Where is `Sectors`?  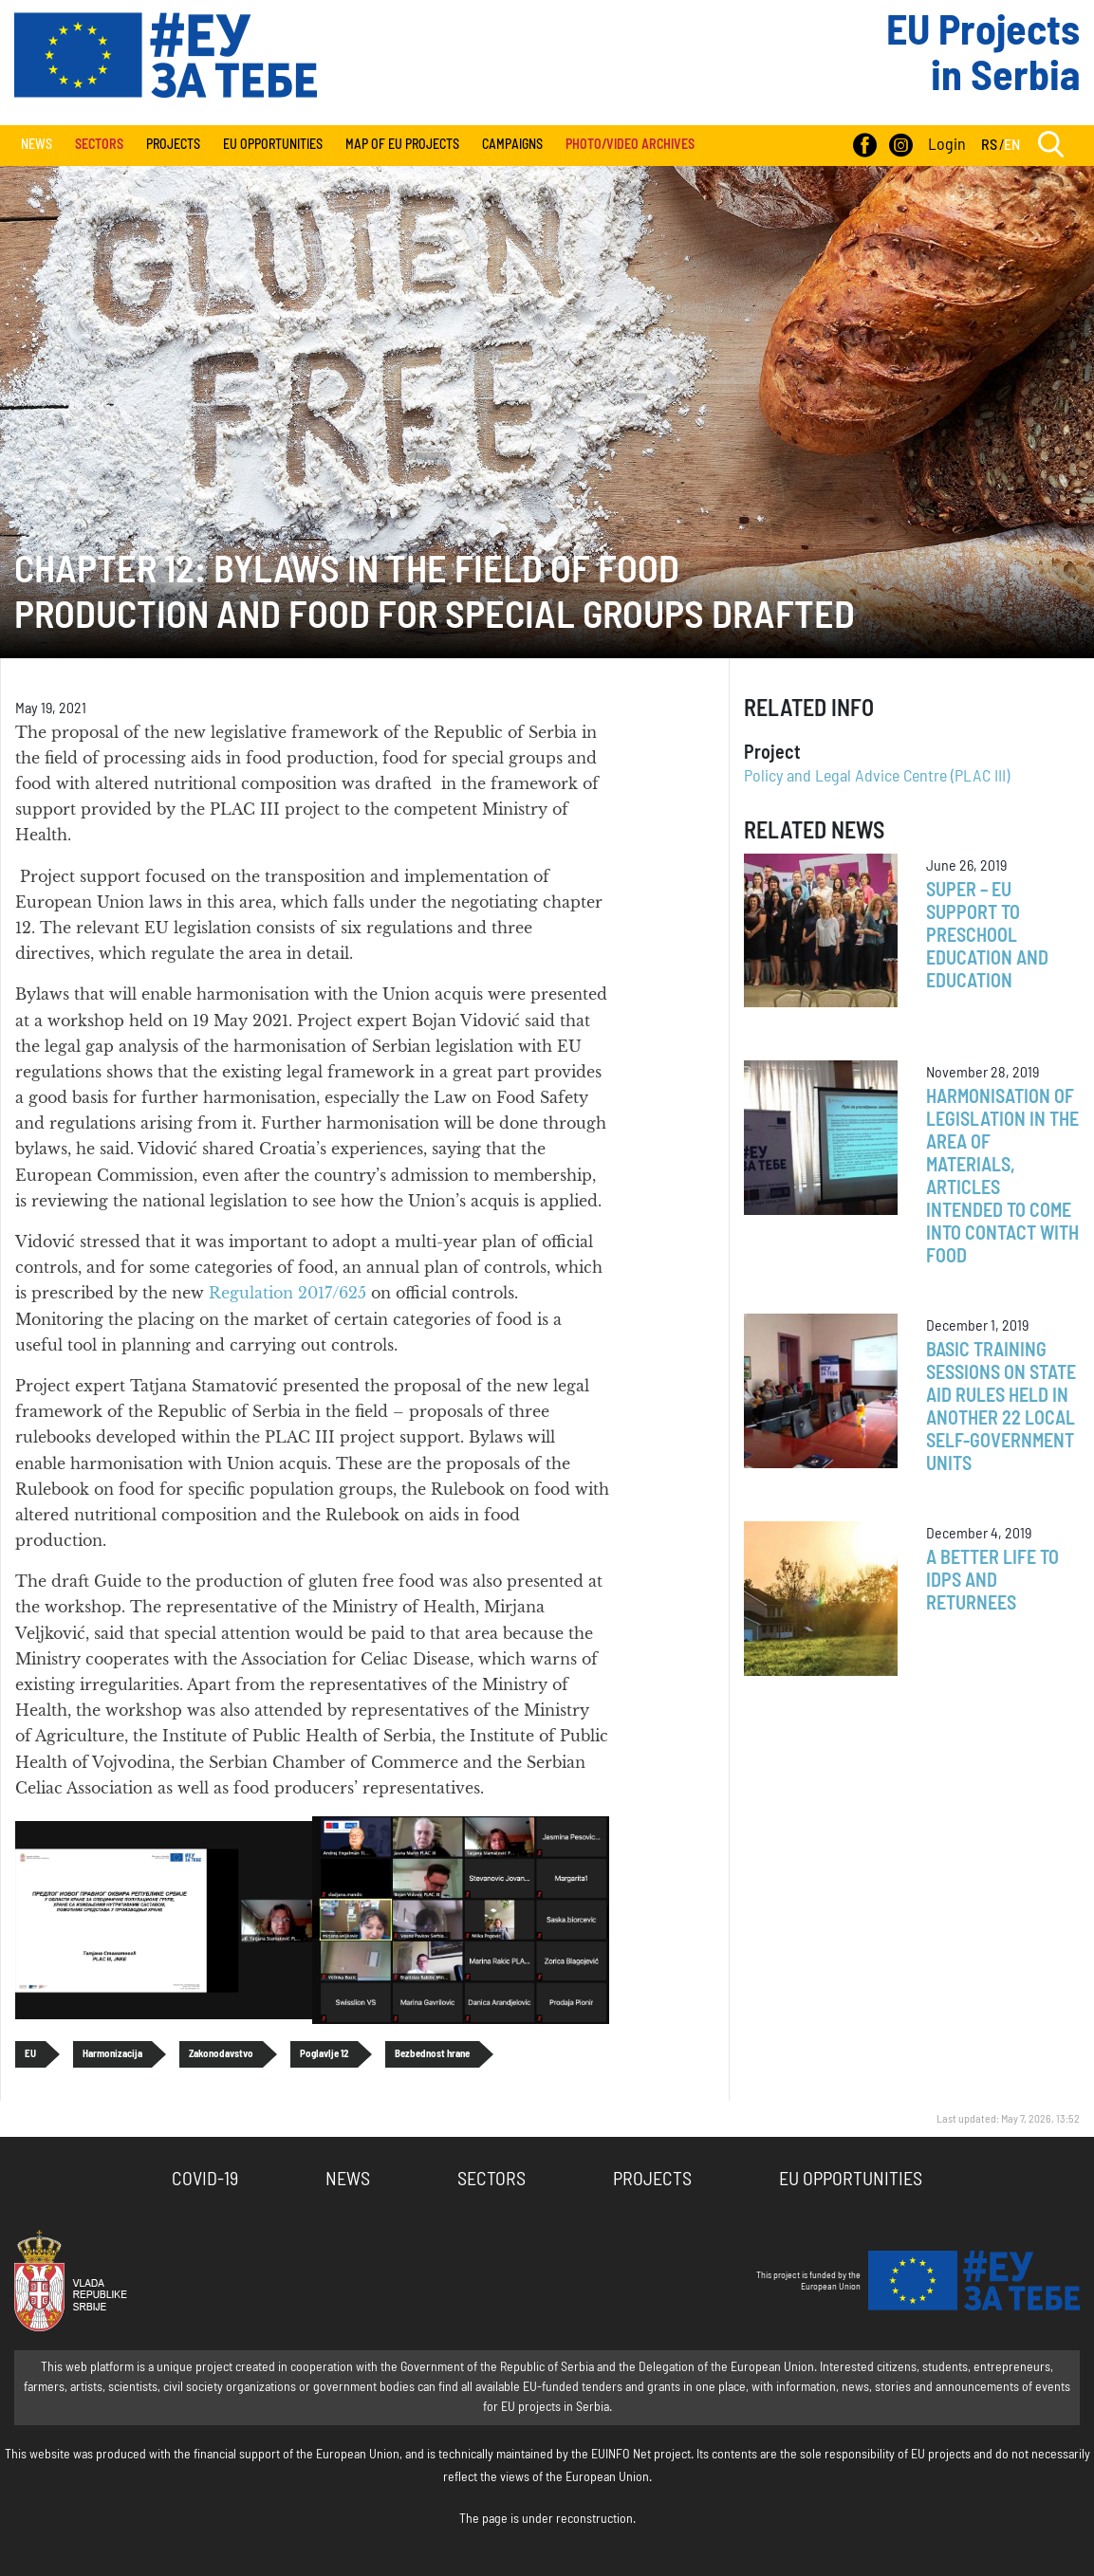
Sectors is located at coordinates (491, 2179).